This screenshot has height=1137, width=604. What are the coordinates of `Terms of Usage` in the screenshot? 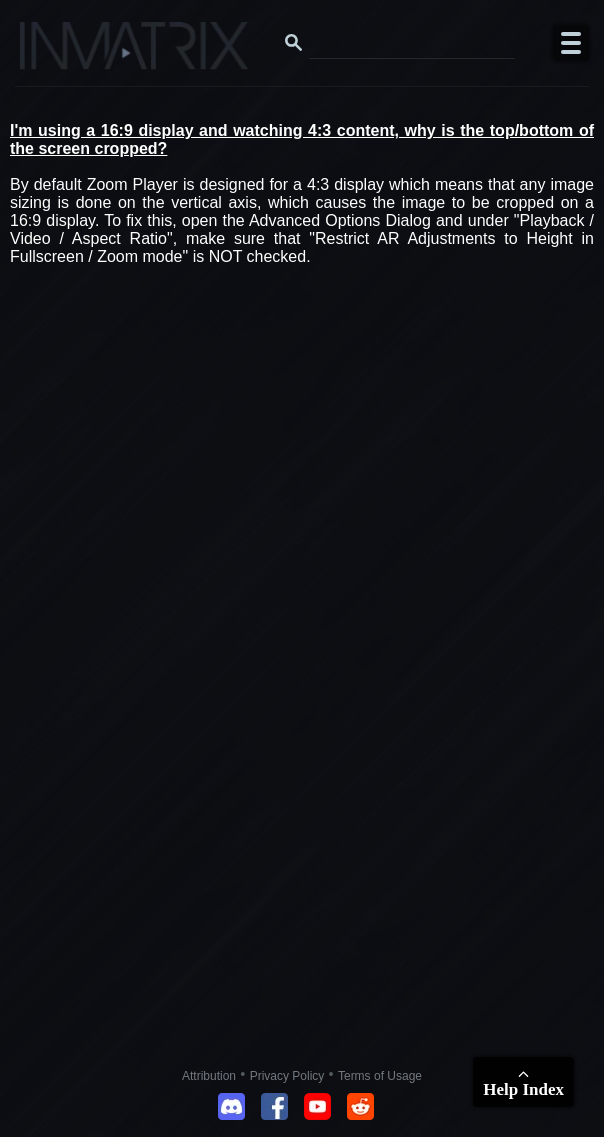 It's located at (380, 1076).